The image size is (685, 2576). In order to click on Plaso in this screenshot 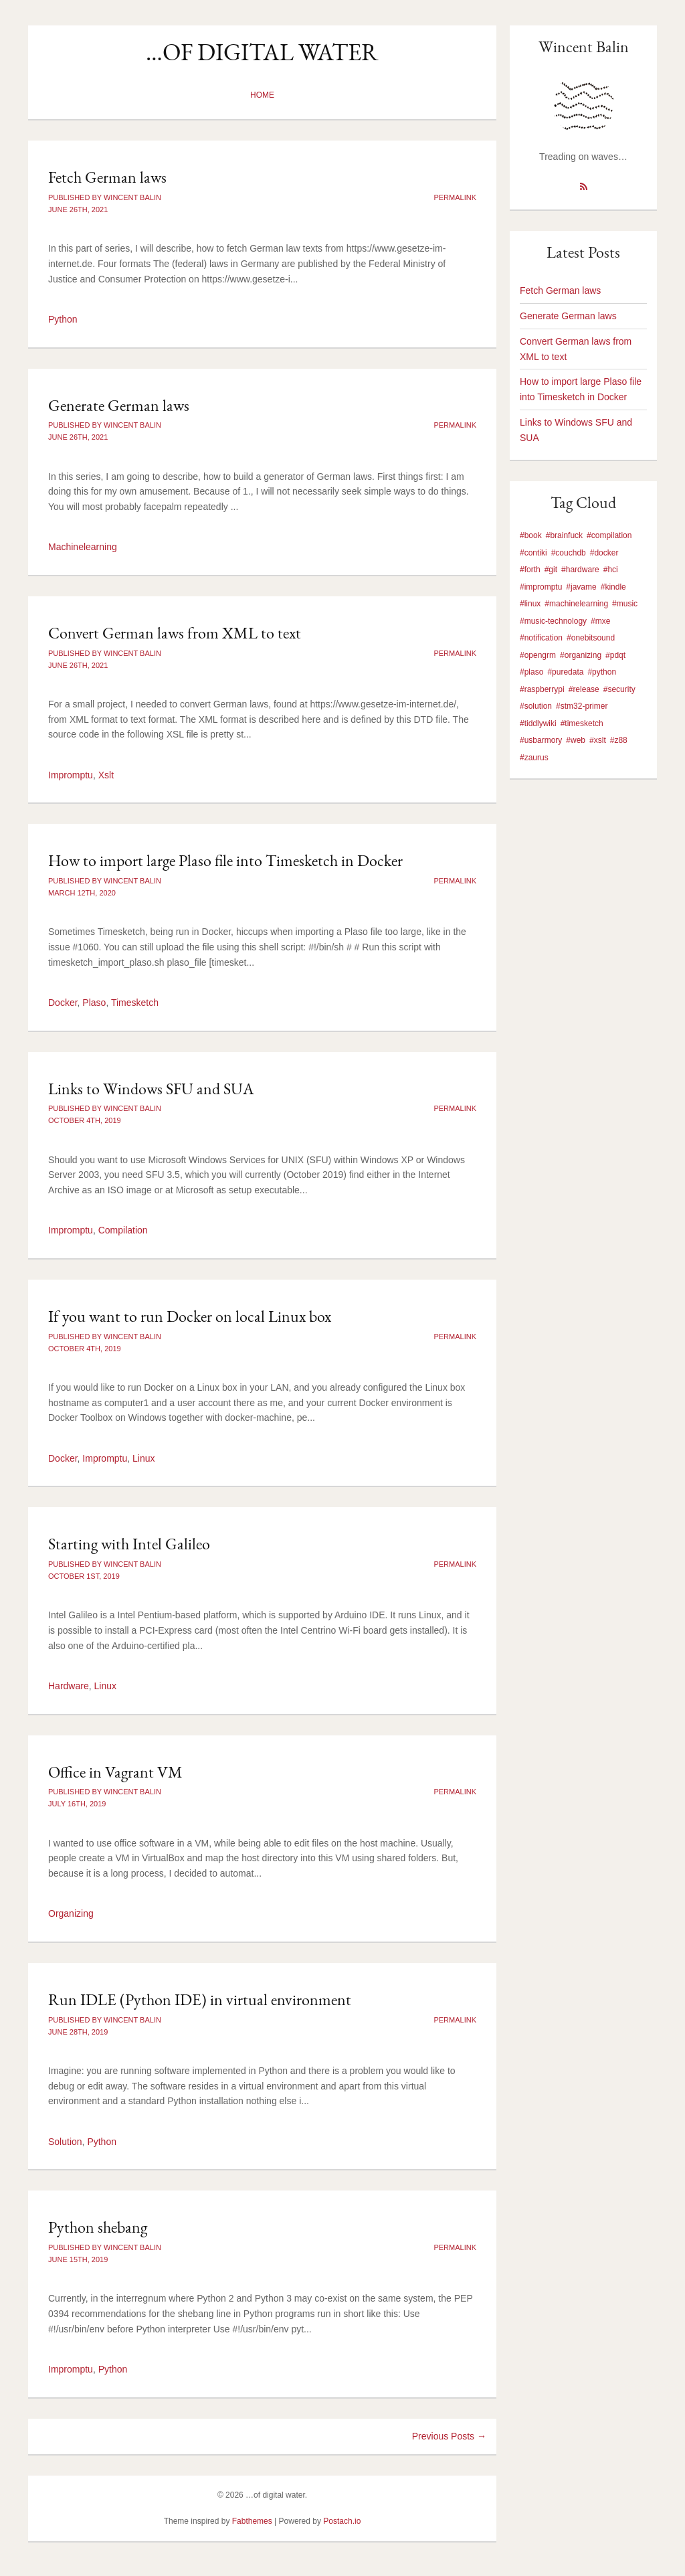, I will do `click(94, 1002)`.